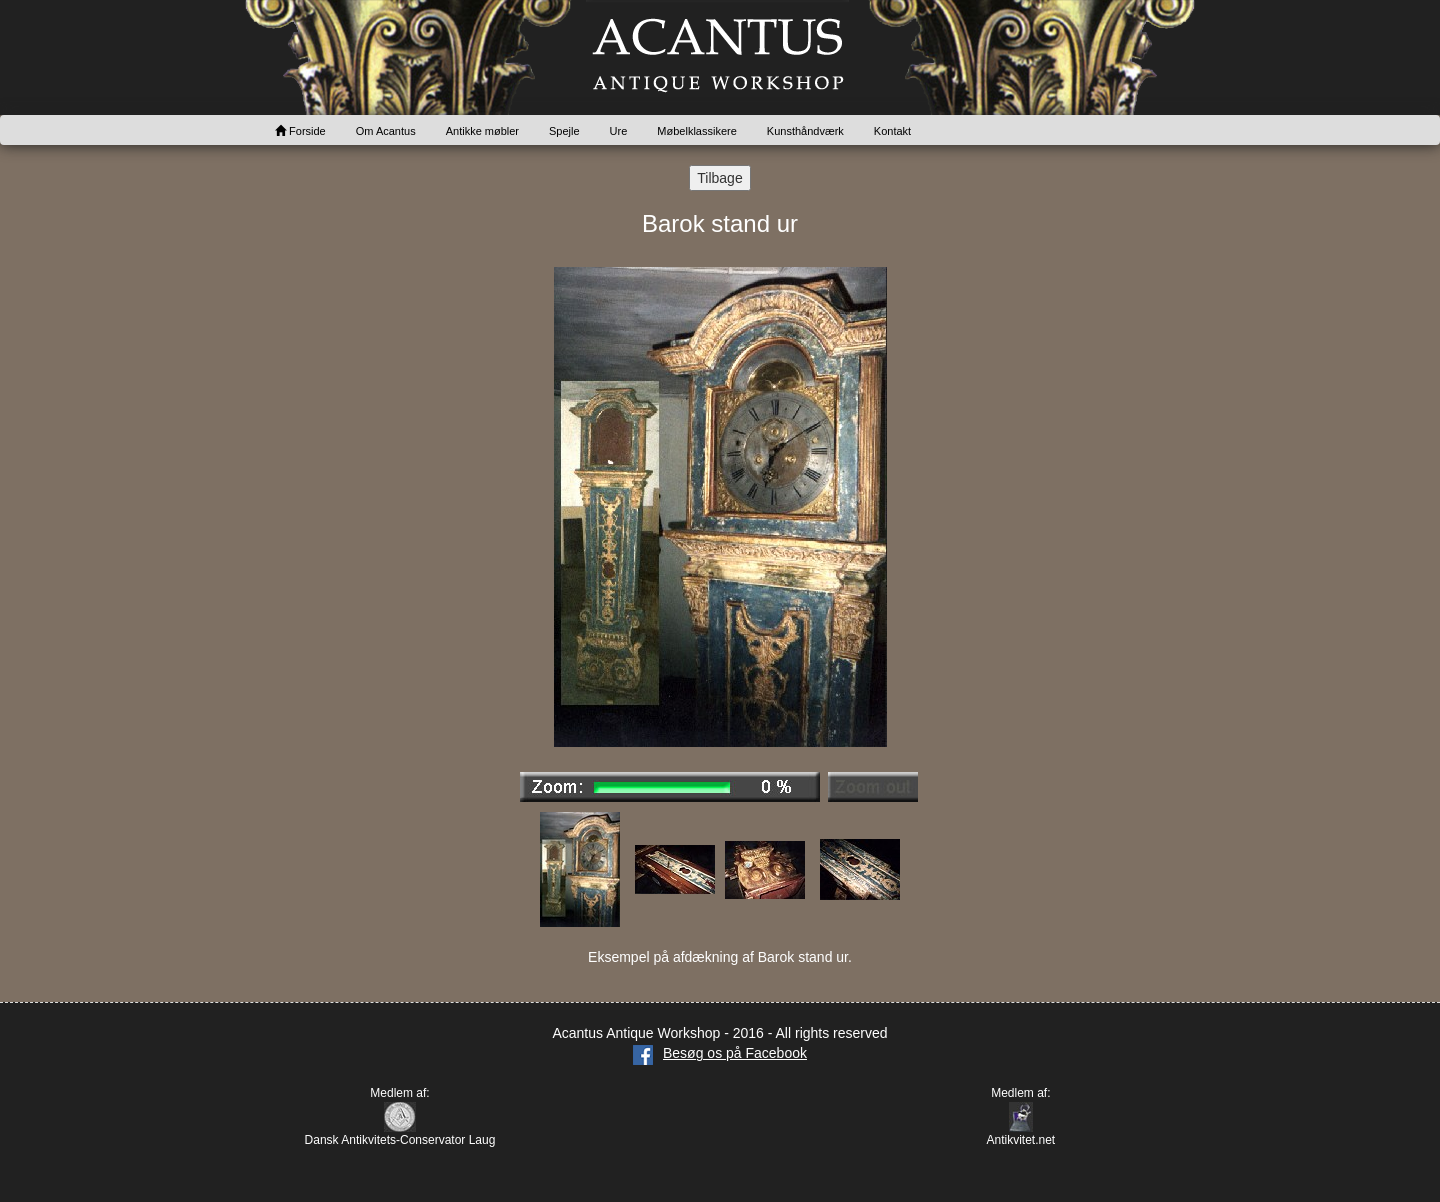 The width and height of the screenshot is (1440, 1202). I want to click on Spejle, so click(564, 131).